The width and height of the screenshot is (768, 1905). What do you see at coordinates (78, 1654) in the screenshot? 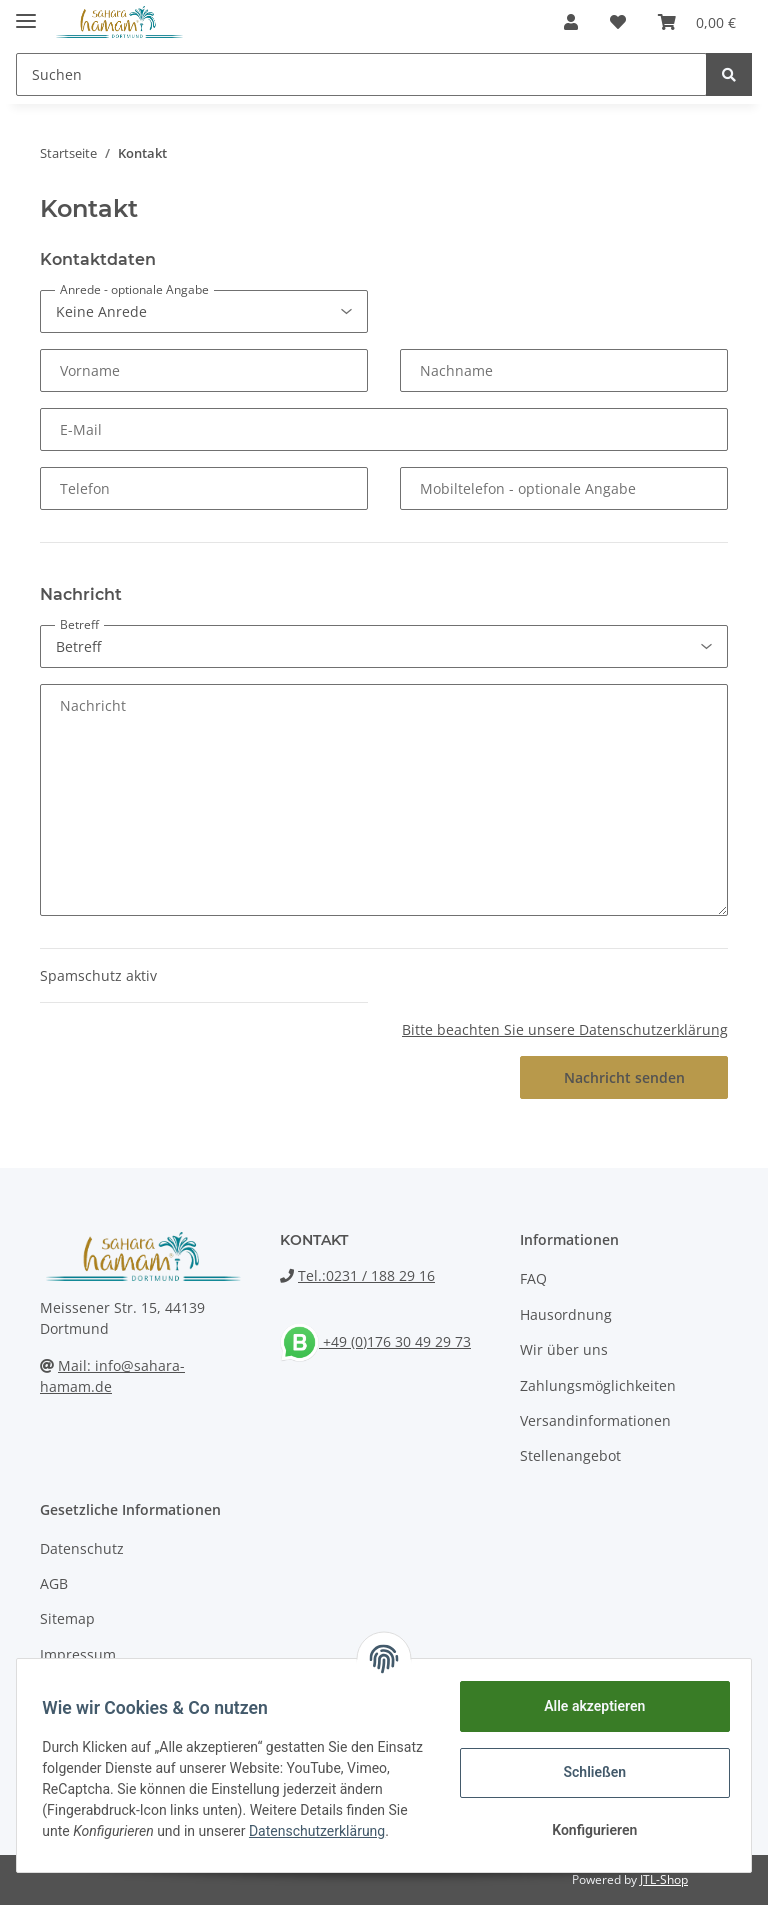
I see `Impressum` at bounding box center [78, 1654].